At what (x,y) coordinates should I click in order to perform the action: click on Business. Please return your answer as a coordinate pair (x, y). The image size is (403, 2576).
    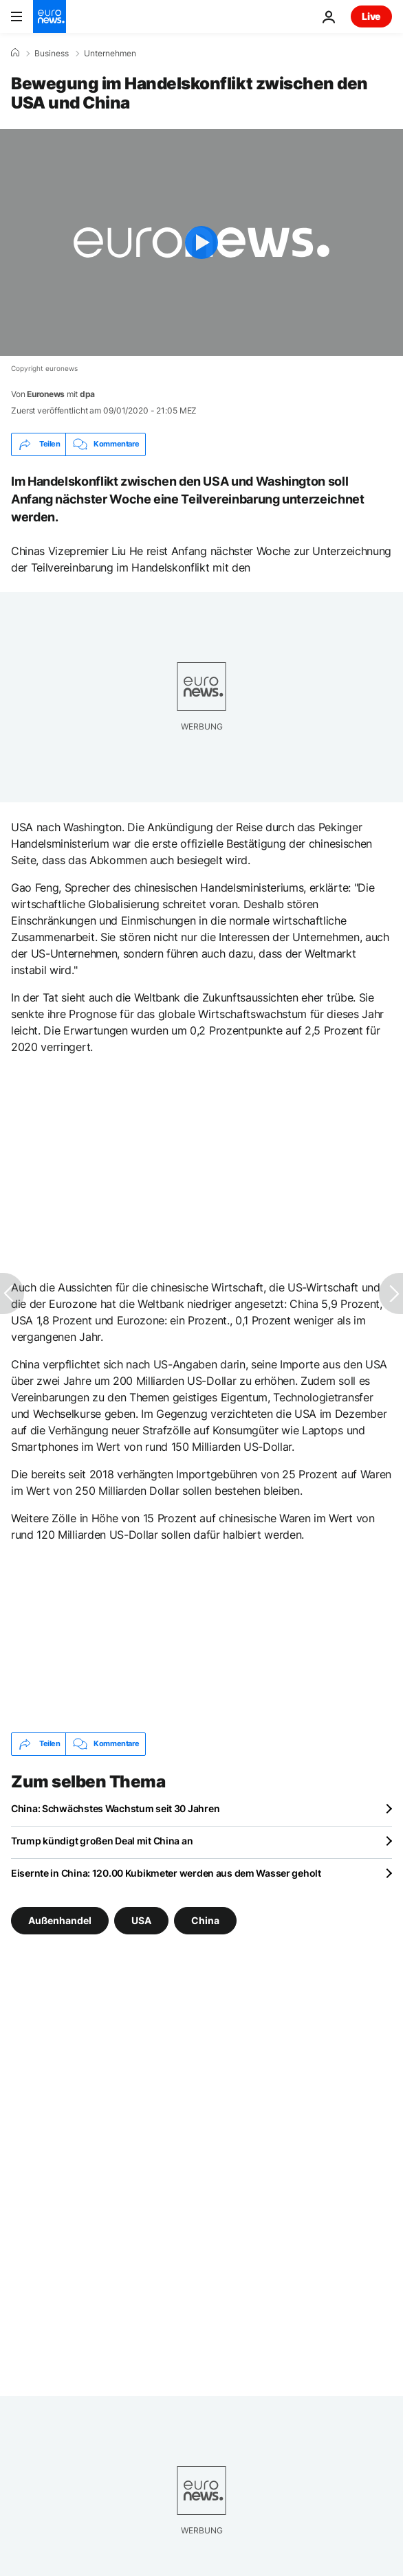
    Looking at the image, I should click on (51, 53).